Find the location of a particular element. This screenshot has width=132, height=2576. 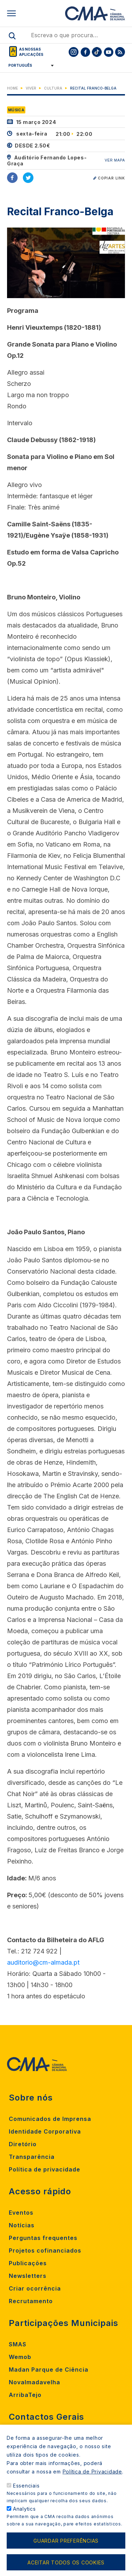

[Select Language] is located at coordinates (28, 65).